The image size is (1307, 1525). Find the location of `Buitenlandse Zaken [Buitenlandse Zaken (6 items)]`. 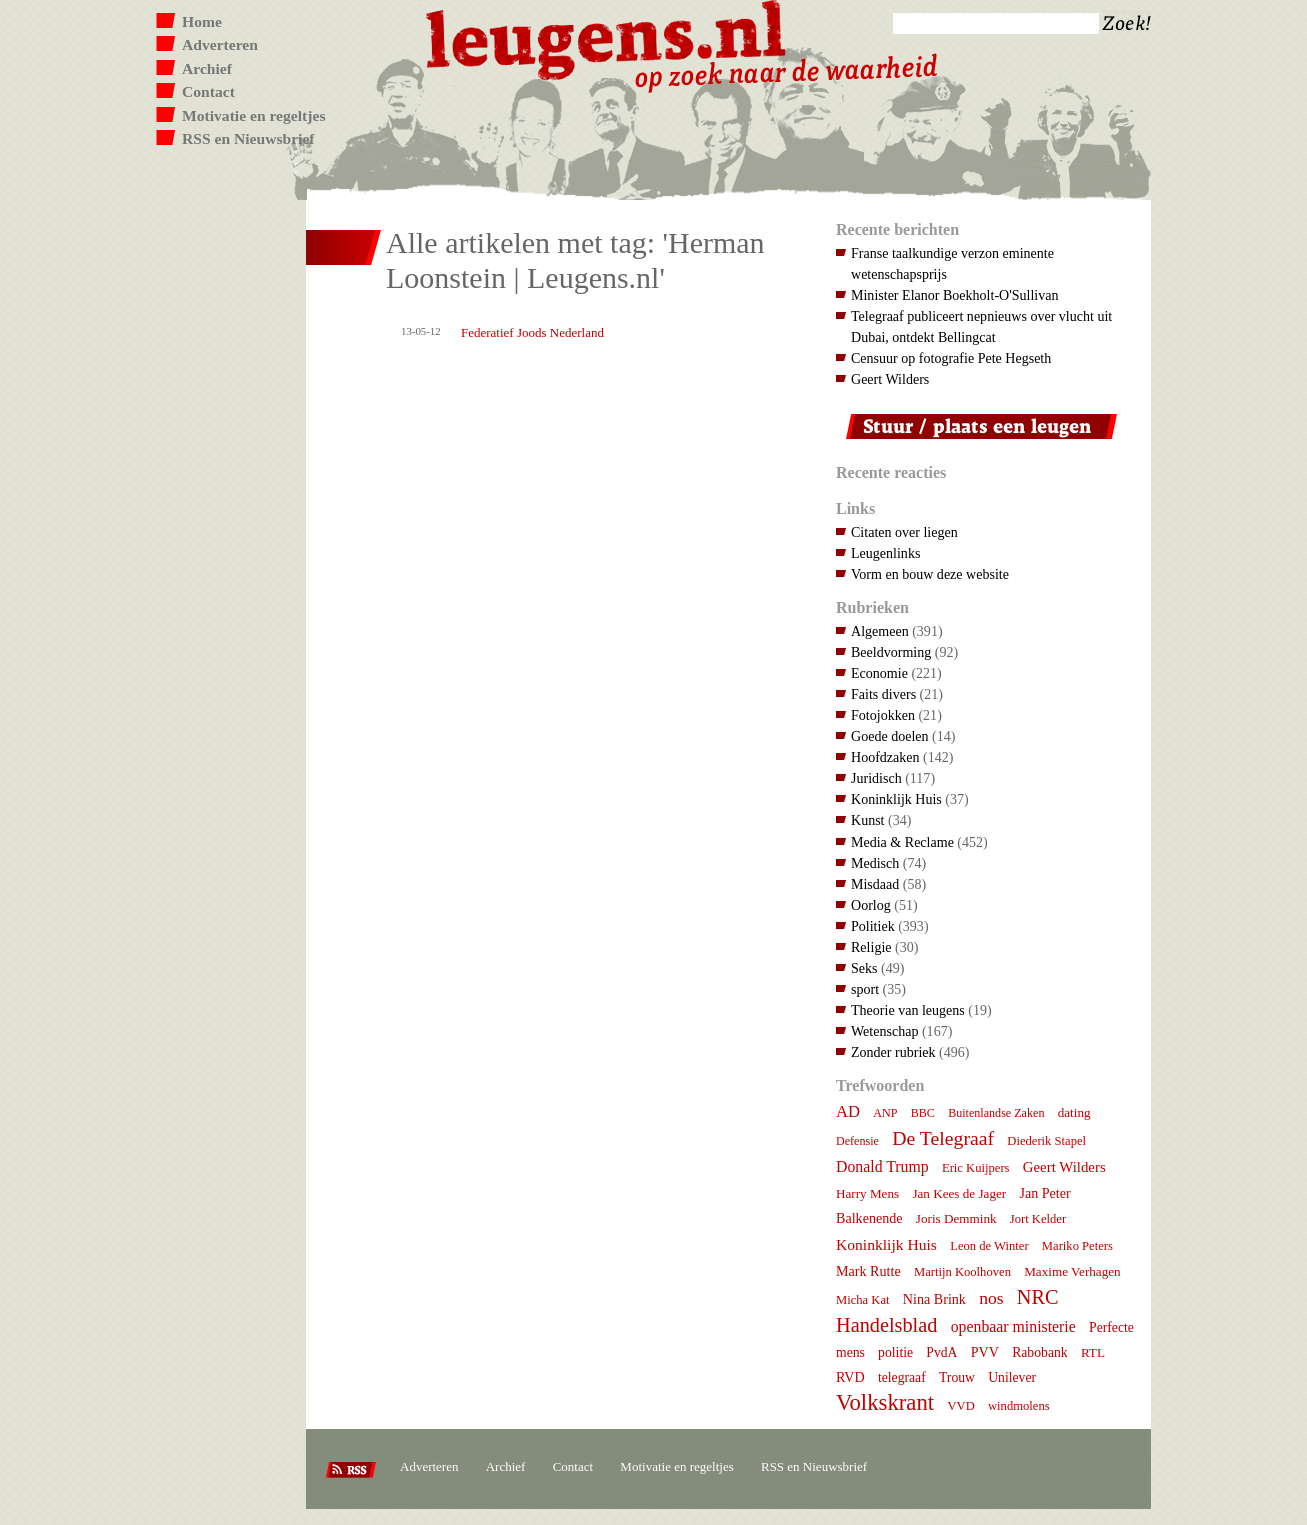

Buitenlandse Zaken [Buitenlandse Zaken (6 items)] is located at coordinates (996, 1113).